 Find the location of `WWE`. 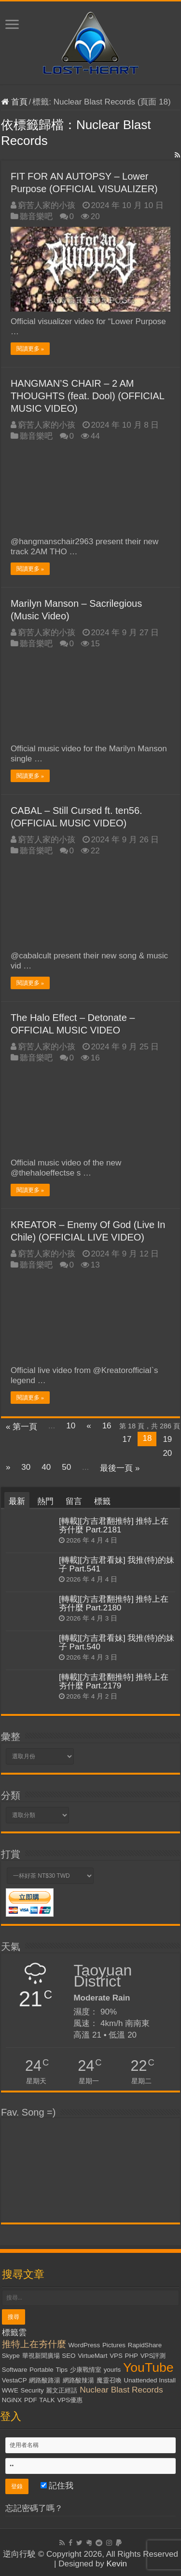

WWE is located at coordinates (10, 2390).